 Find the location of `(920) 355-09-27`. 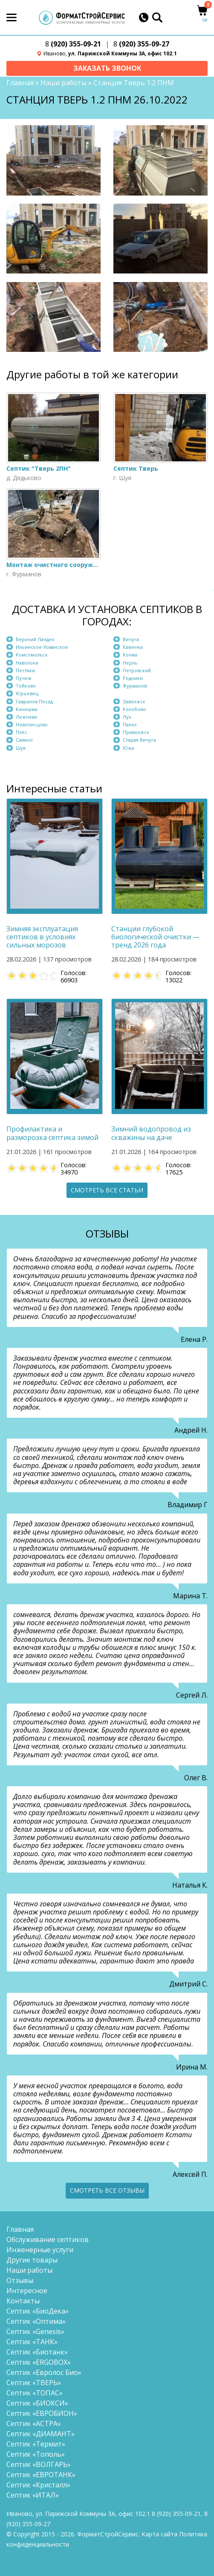

(920) 355-09-27 is located at coordinates (141, 44).